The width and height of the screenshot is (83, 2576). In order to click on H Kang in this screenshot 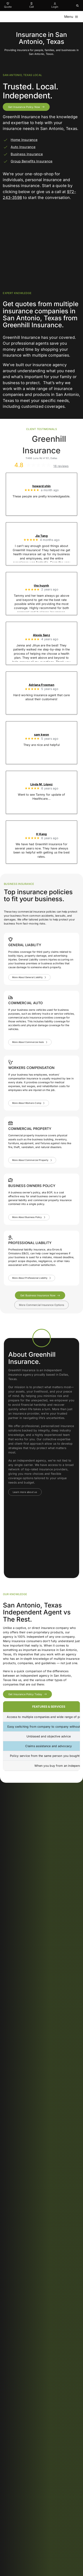, I will do `click(41, 834)`.